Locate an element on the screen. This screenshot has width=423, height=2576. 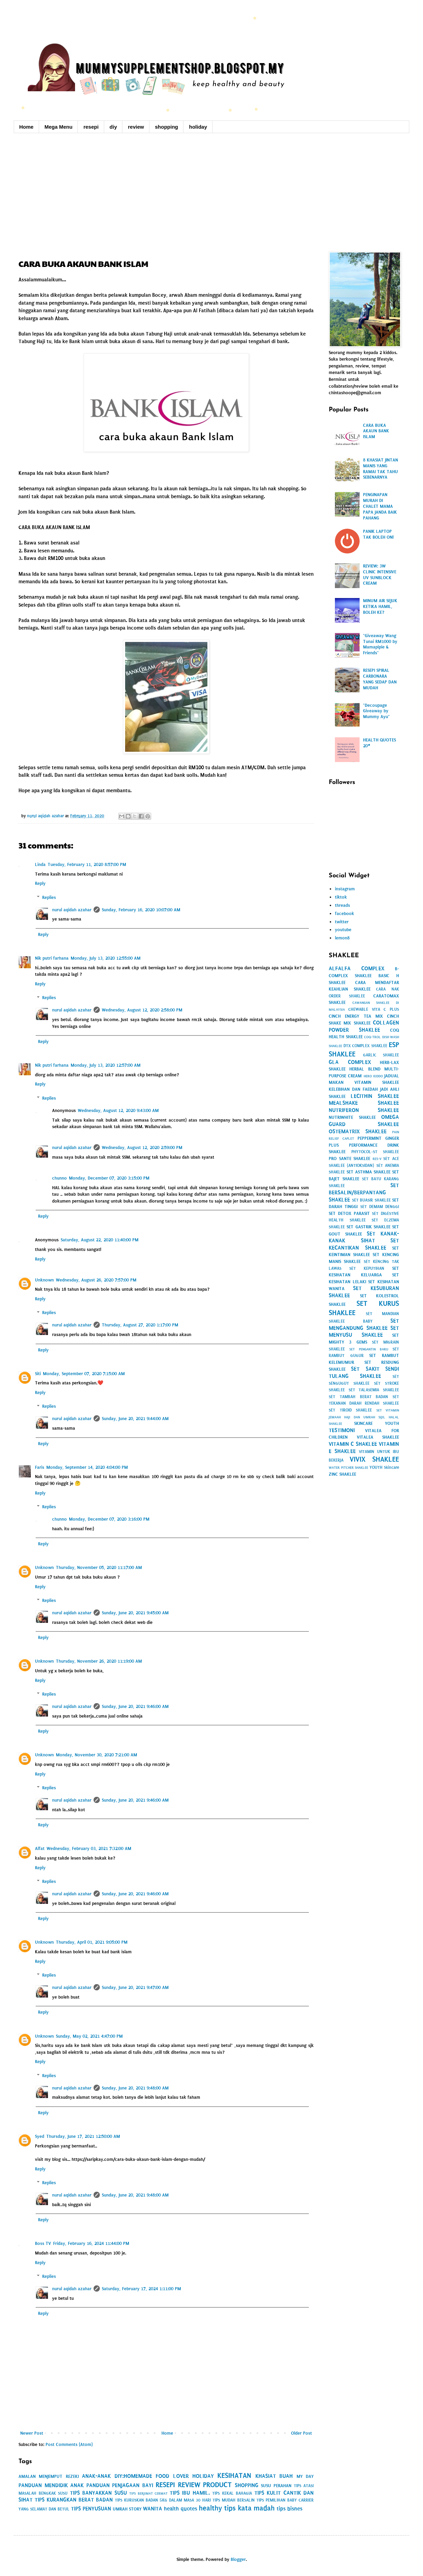
Saturday, August 22, 2020 11:40:00 PM is located at coordinates (99, 1239).